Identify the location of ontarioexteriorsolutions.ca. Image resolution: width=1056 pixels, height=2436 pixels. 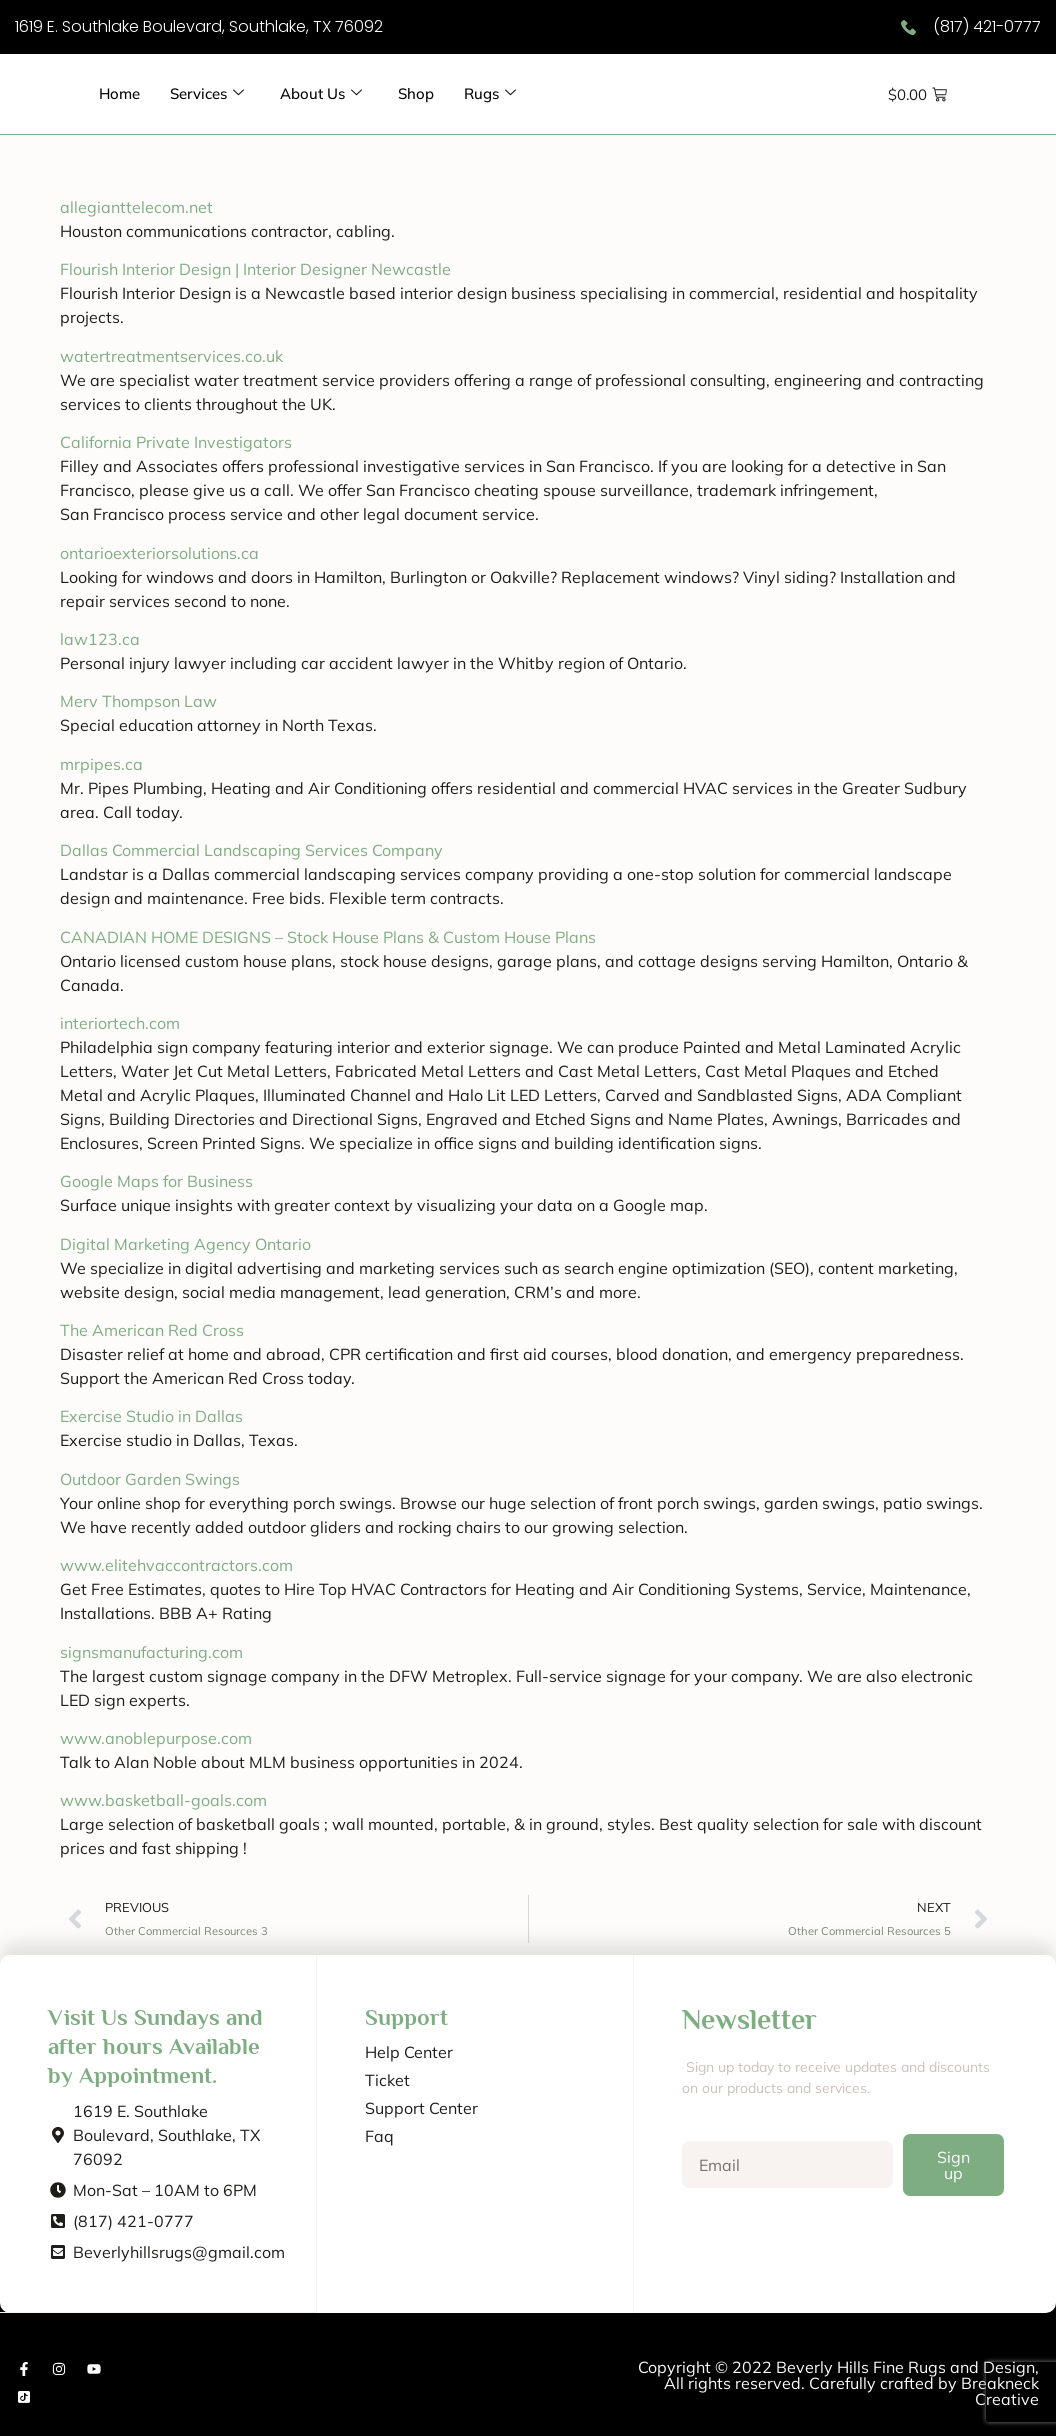
(159, 553).